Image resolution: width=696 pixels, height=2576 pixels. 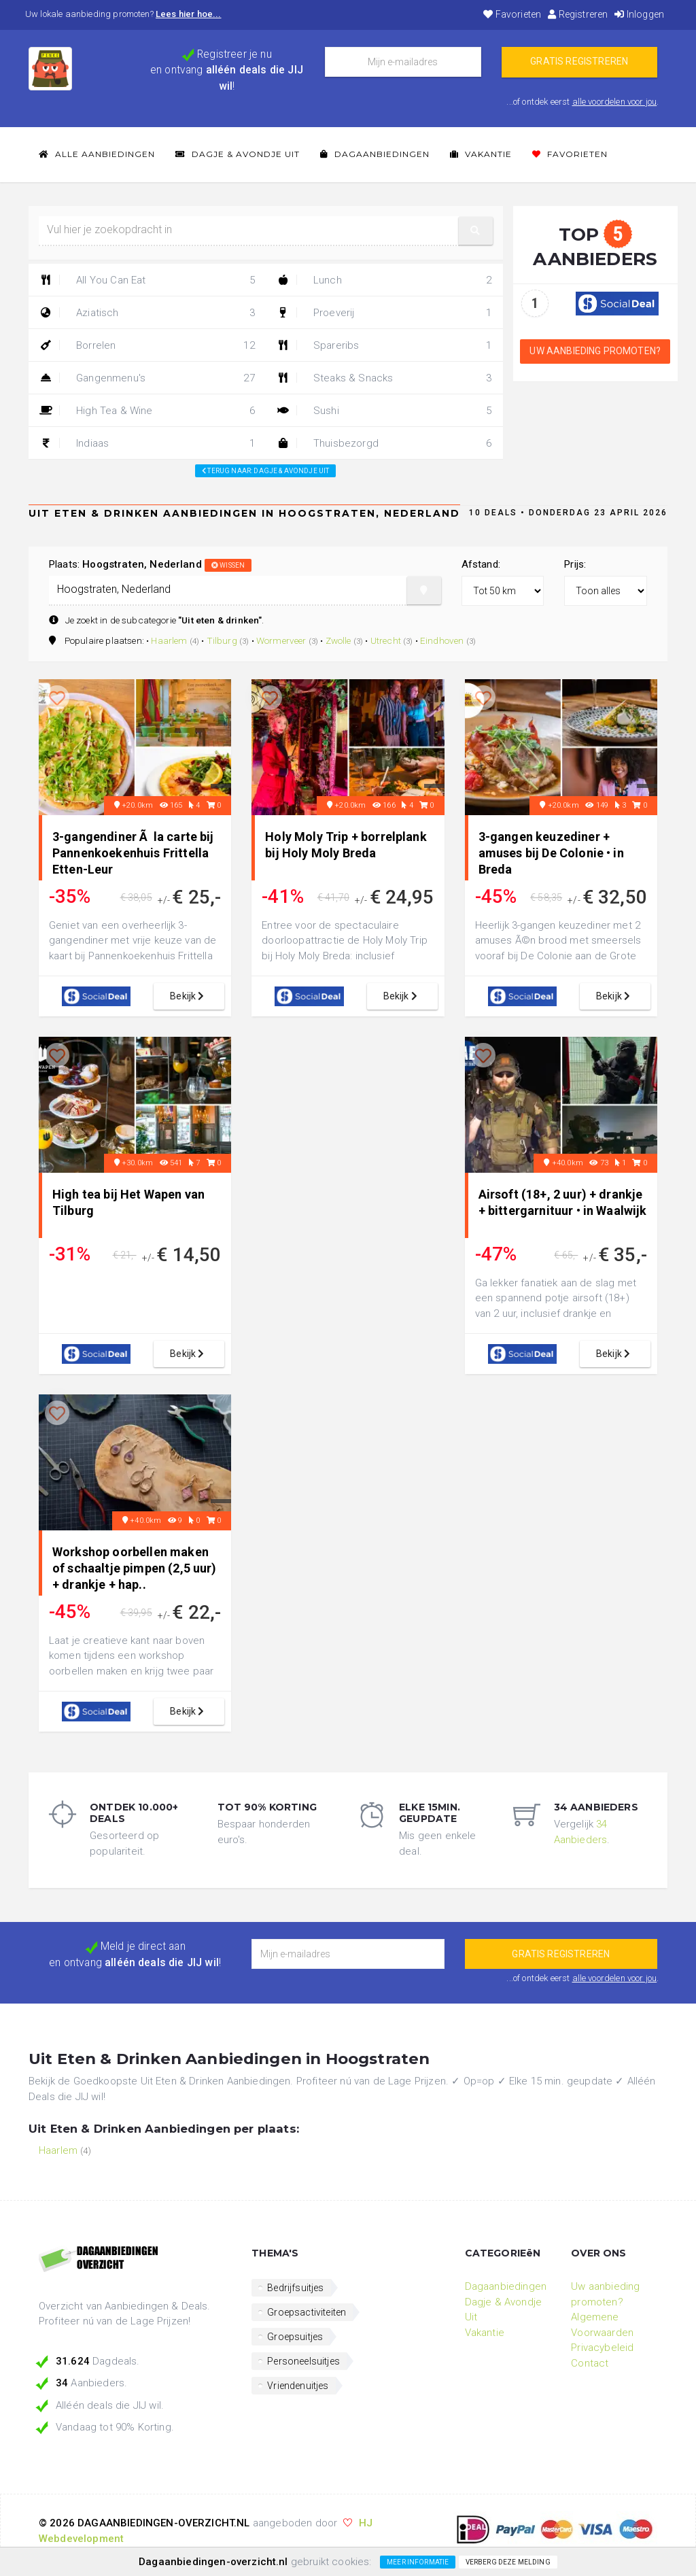 I want to click on Utrecht, so click(x=385, y=640).